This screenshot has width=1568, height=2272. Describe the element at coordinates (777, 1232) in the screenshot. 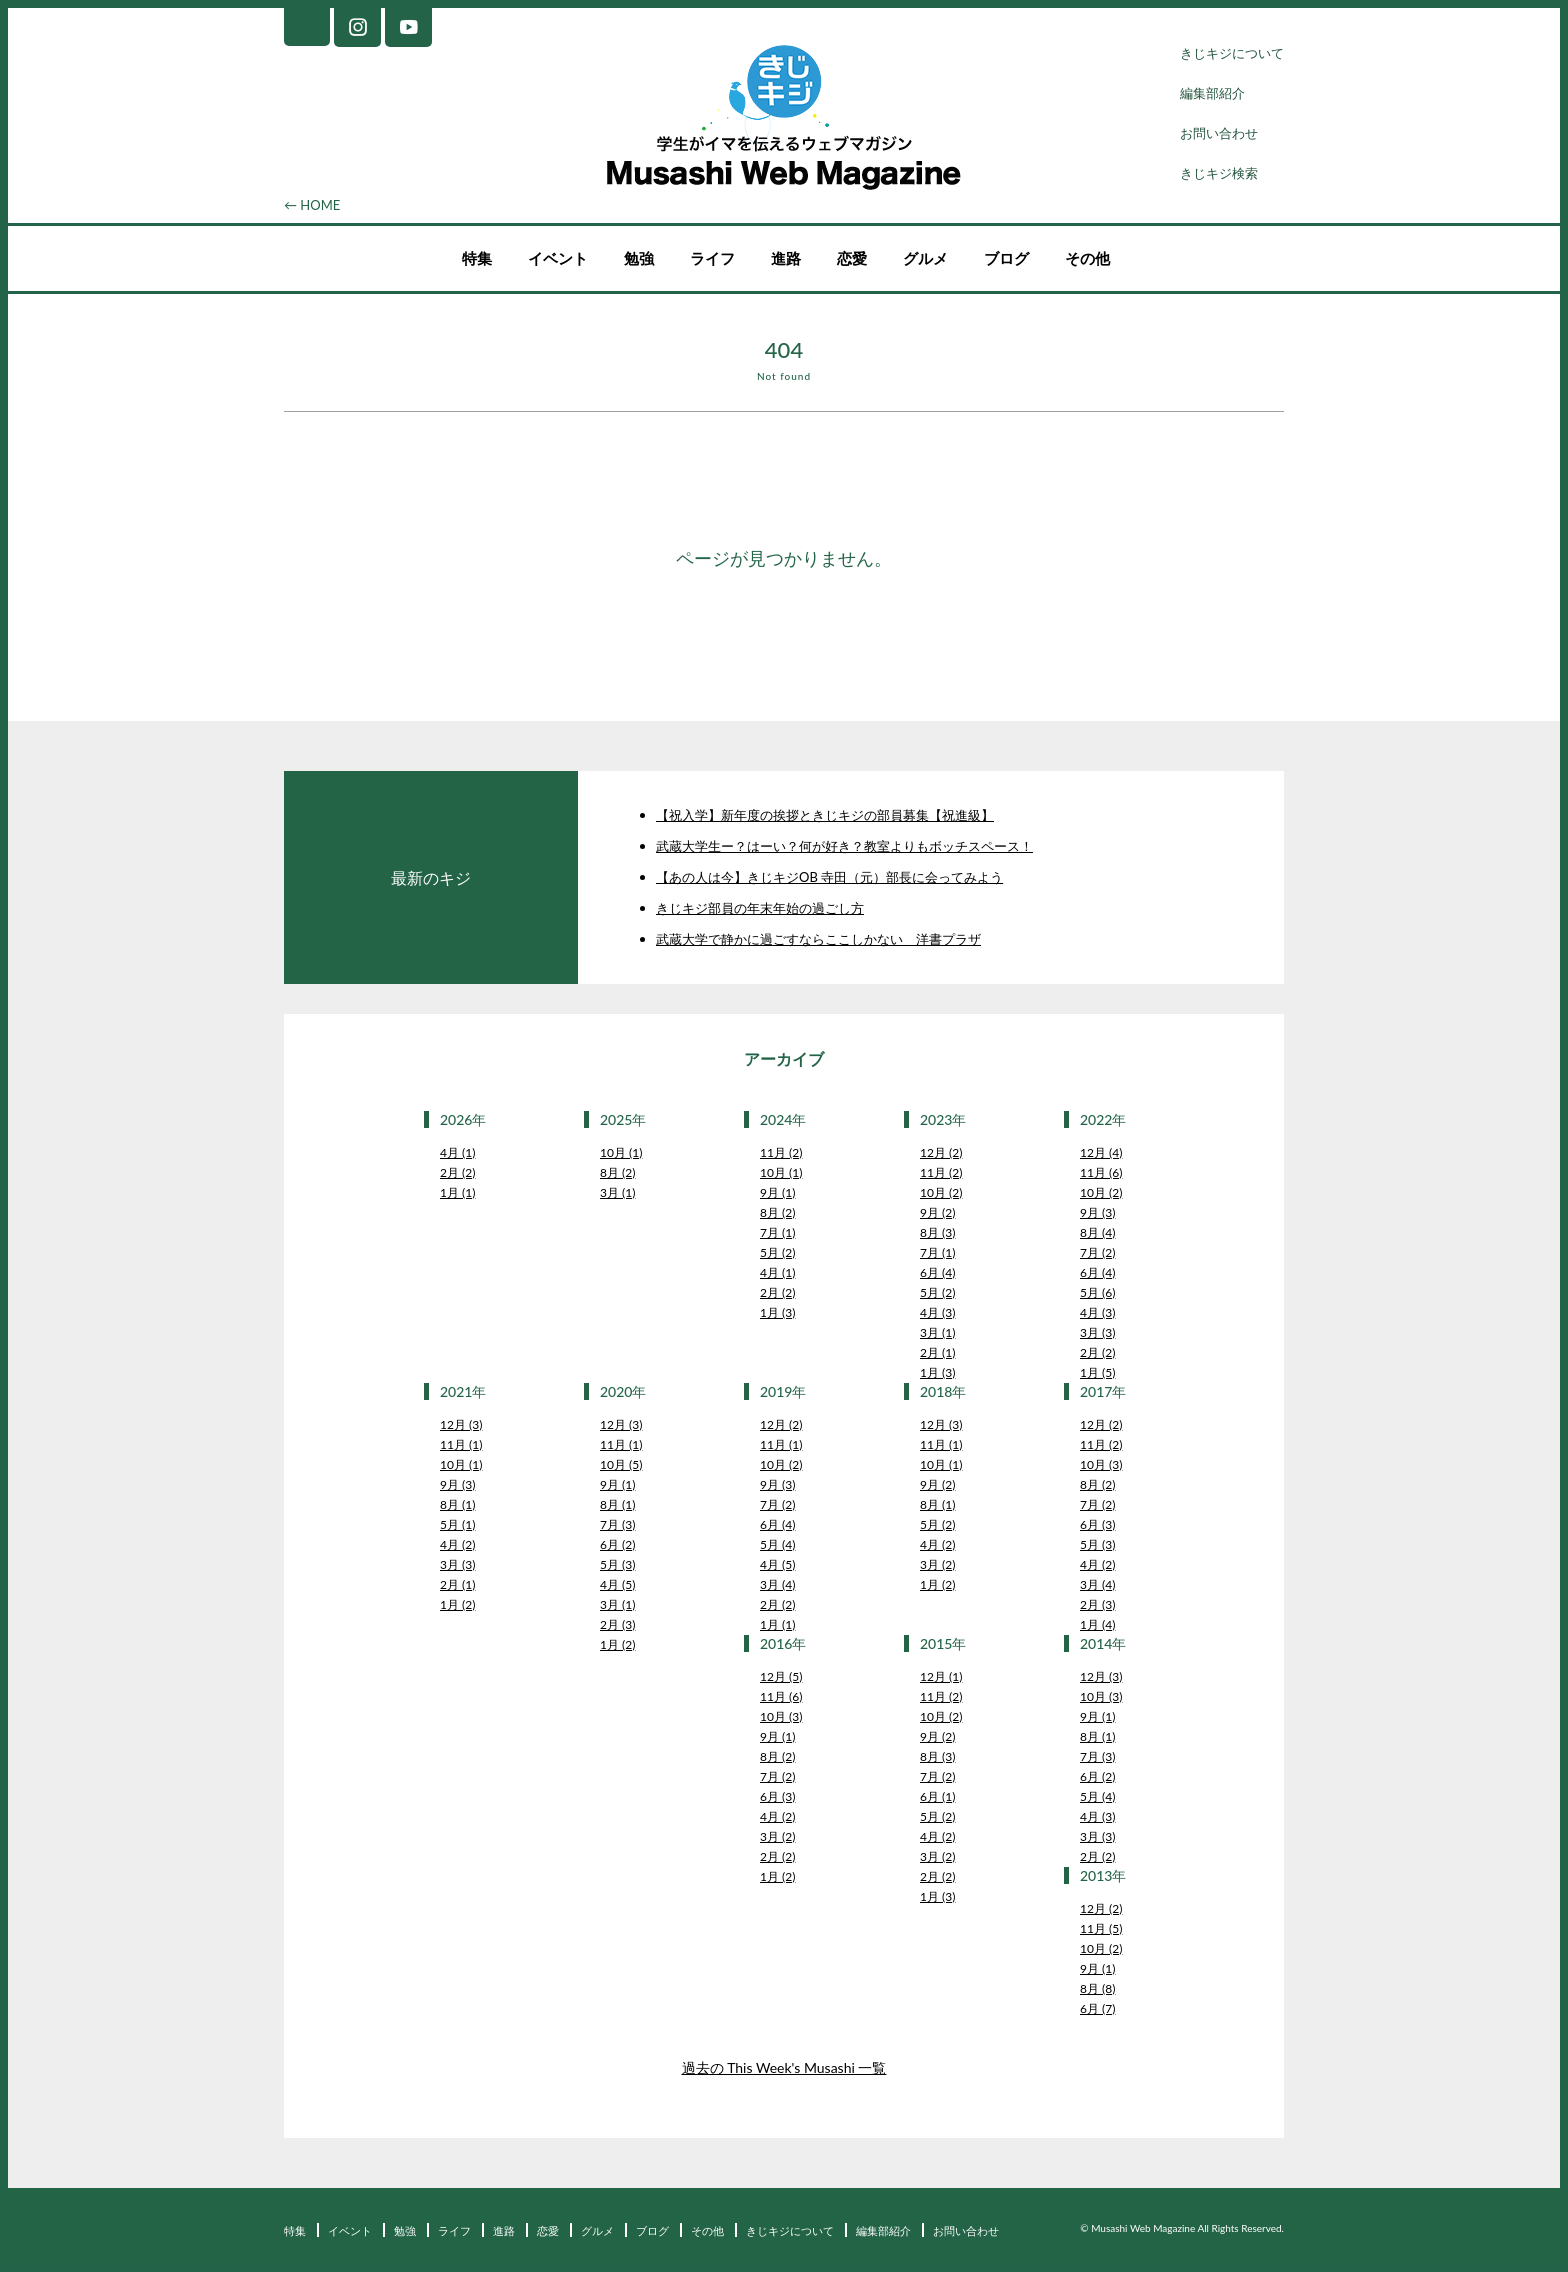

I see `7月 (1)` at that location.